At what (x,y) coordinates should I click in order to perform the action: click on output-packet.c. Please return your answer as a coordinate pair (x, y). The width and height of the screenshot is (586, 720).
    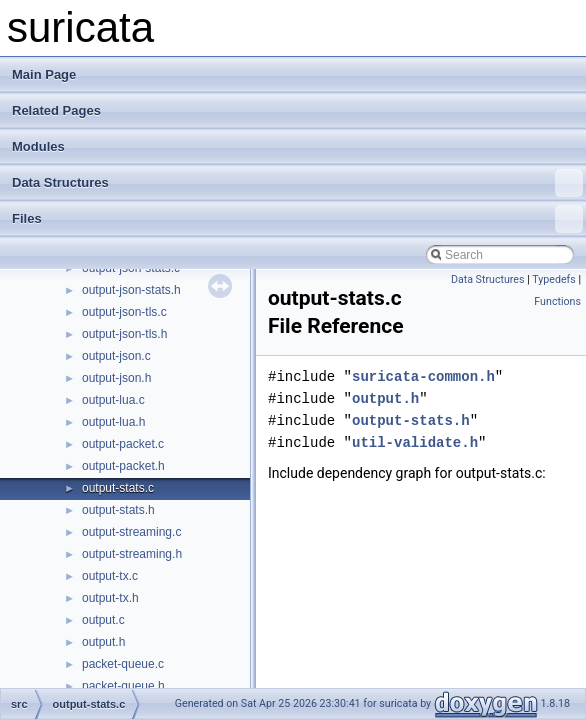
    Looking at the image, I should click on (123, 444).